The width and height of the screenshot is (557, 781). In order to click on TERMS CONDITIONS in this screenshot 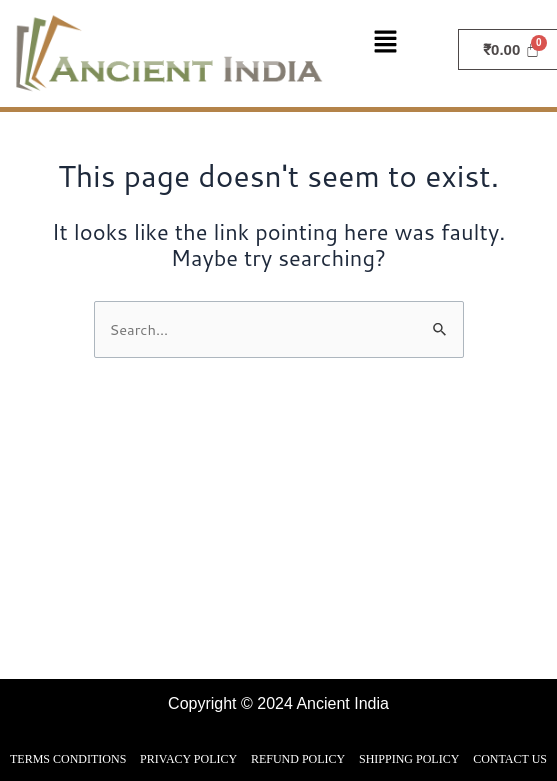, I will do `click(68, 759)`.